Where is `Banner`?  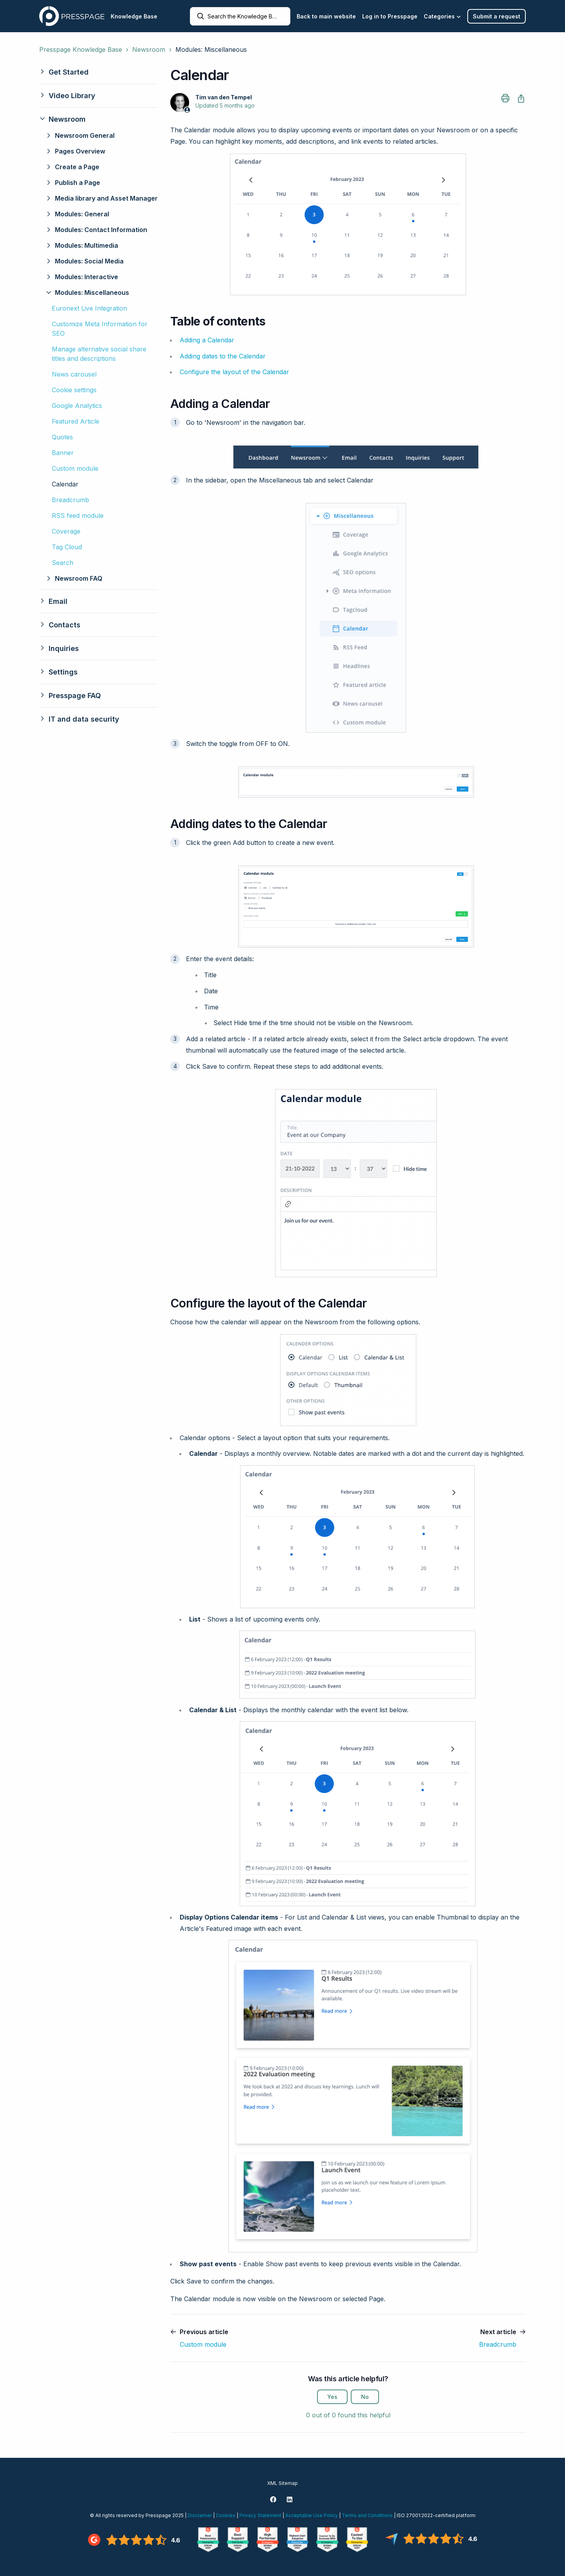 Banner is located at coordinates (63, 453).